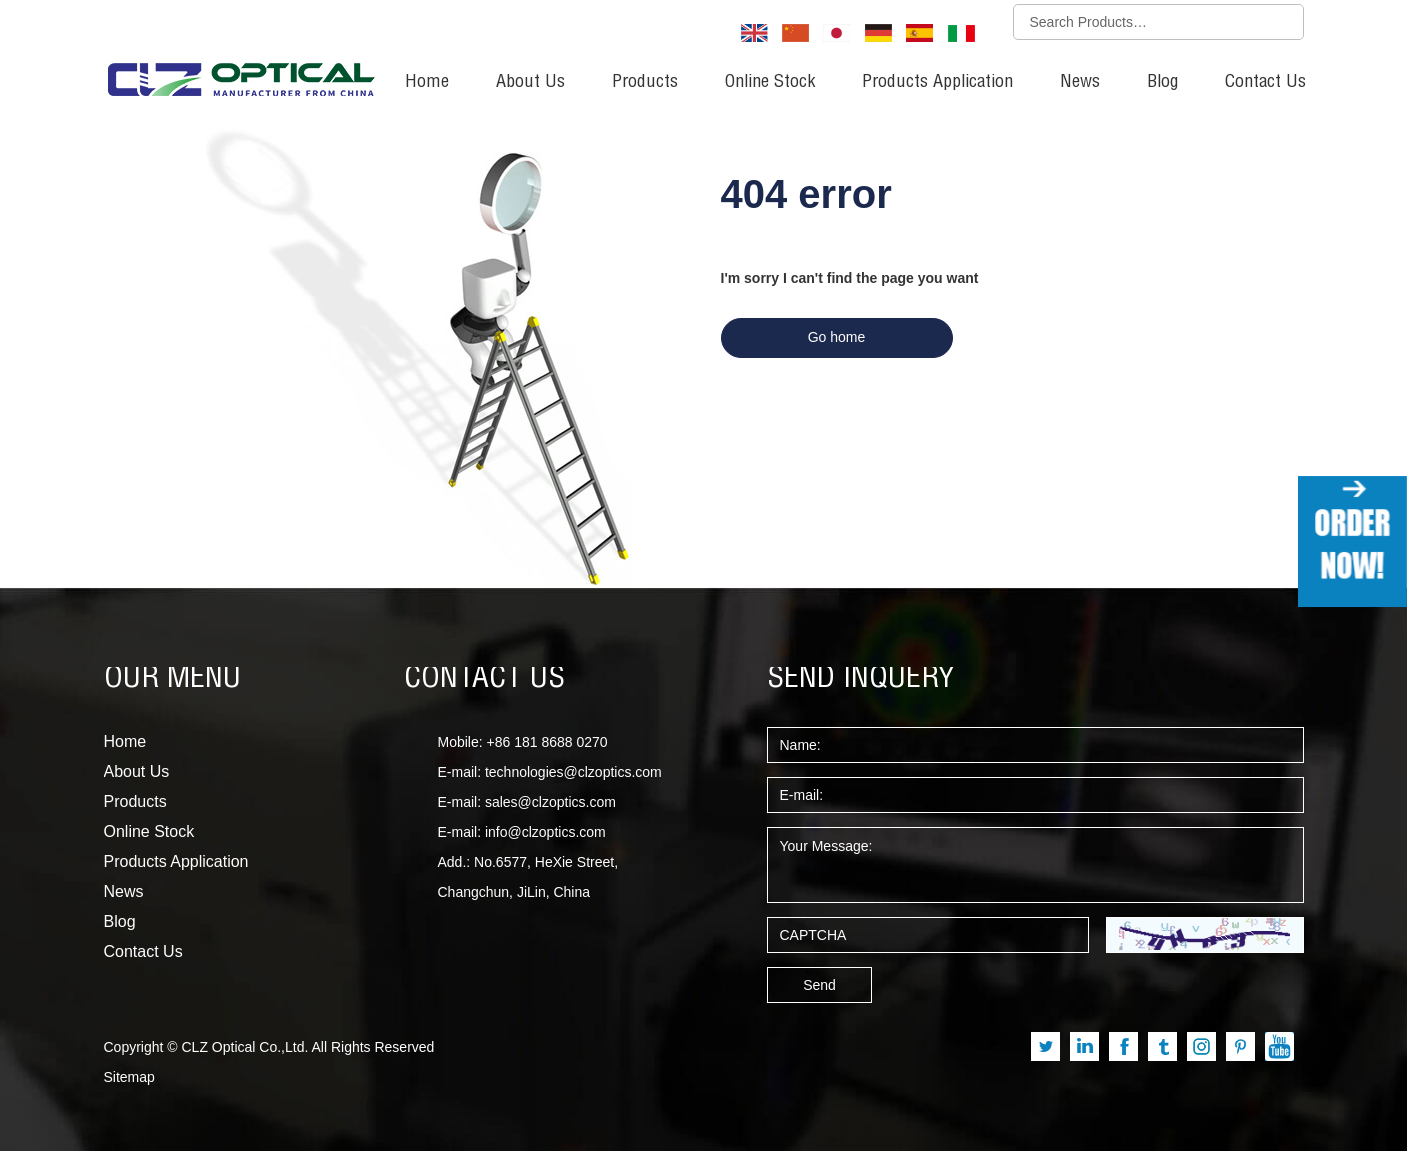 Image resolution: width=1407 pixels, height=1151 pixels. I want to click on Blog, so click(1162, 83).